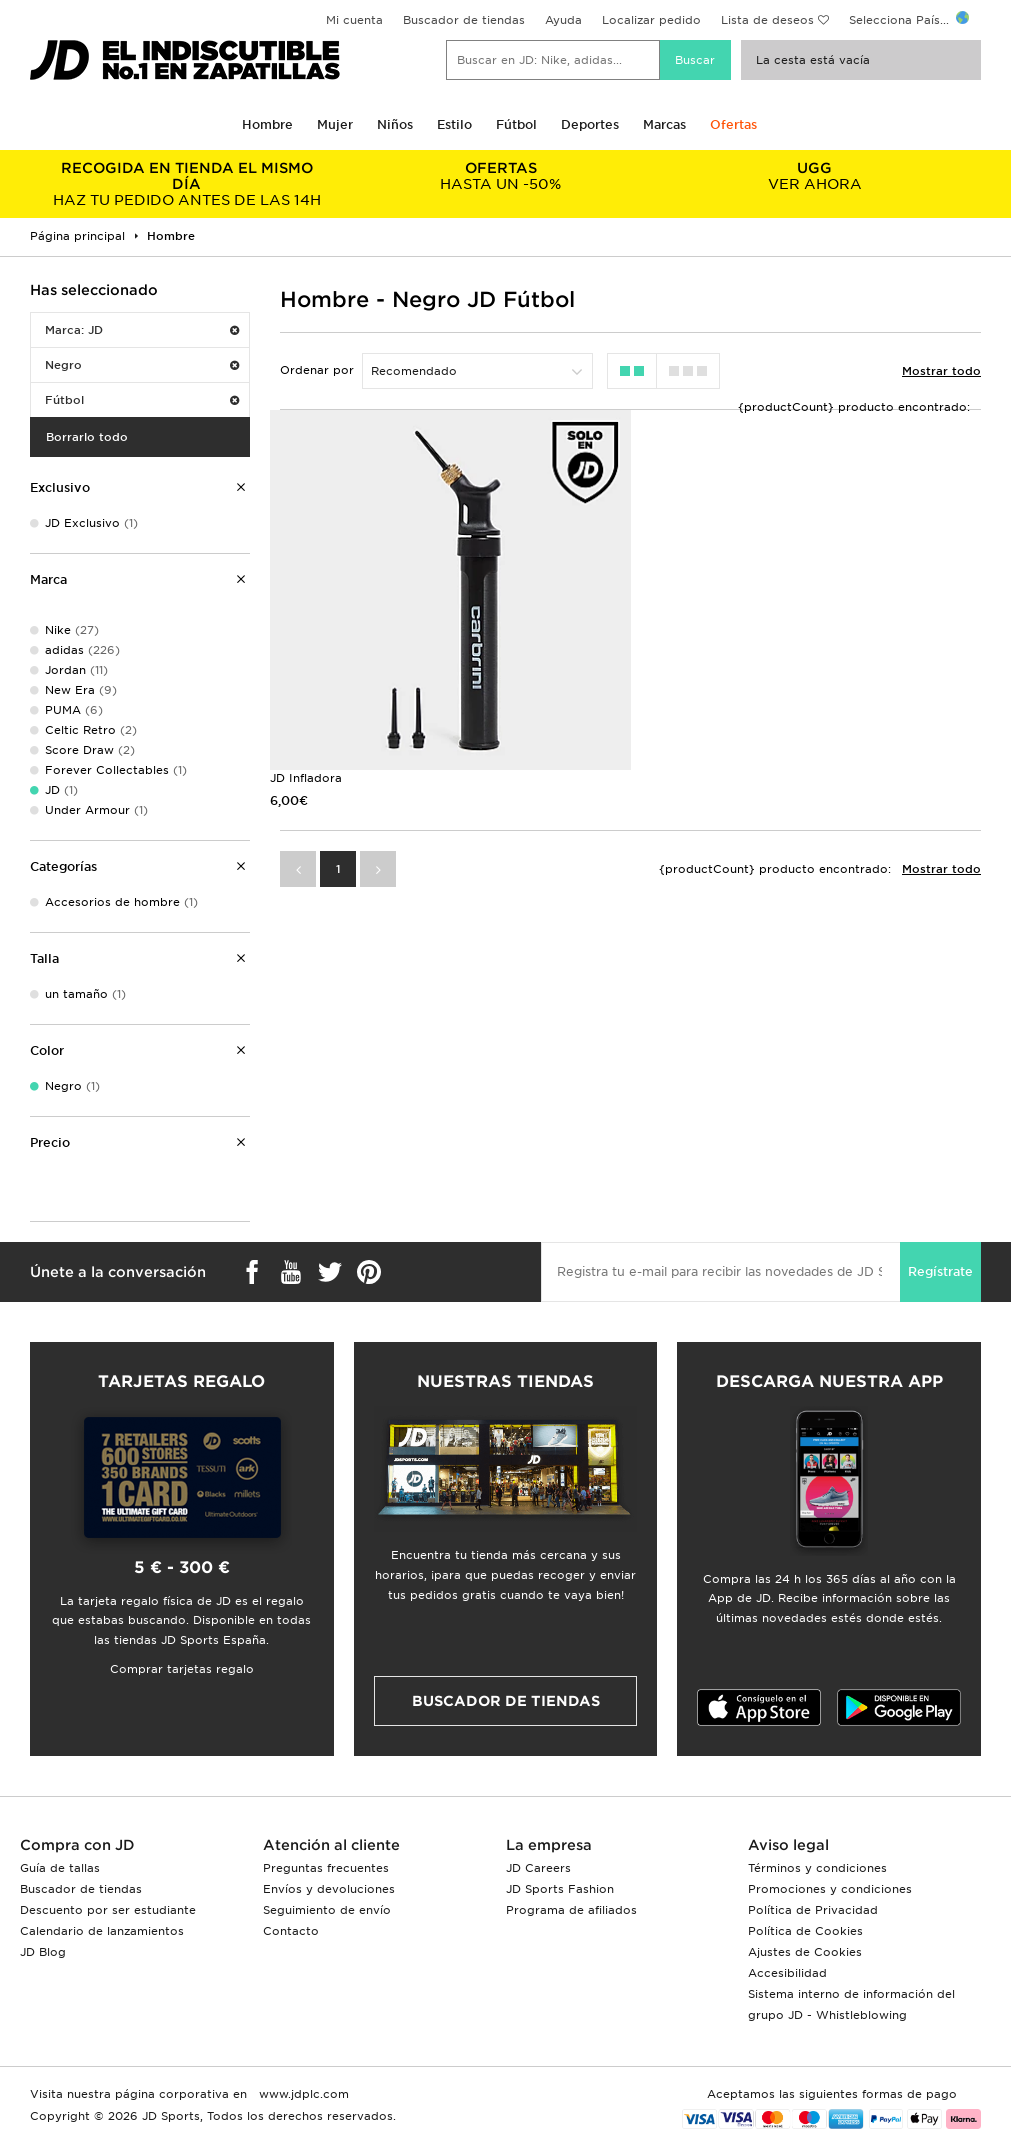 The image size is (1011, 2129). What do you see at coordinates (291, 1931) in the screenshot?
I see `Contacto` at bounding box center [291, 1931].